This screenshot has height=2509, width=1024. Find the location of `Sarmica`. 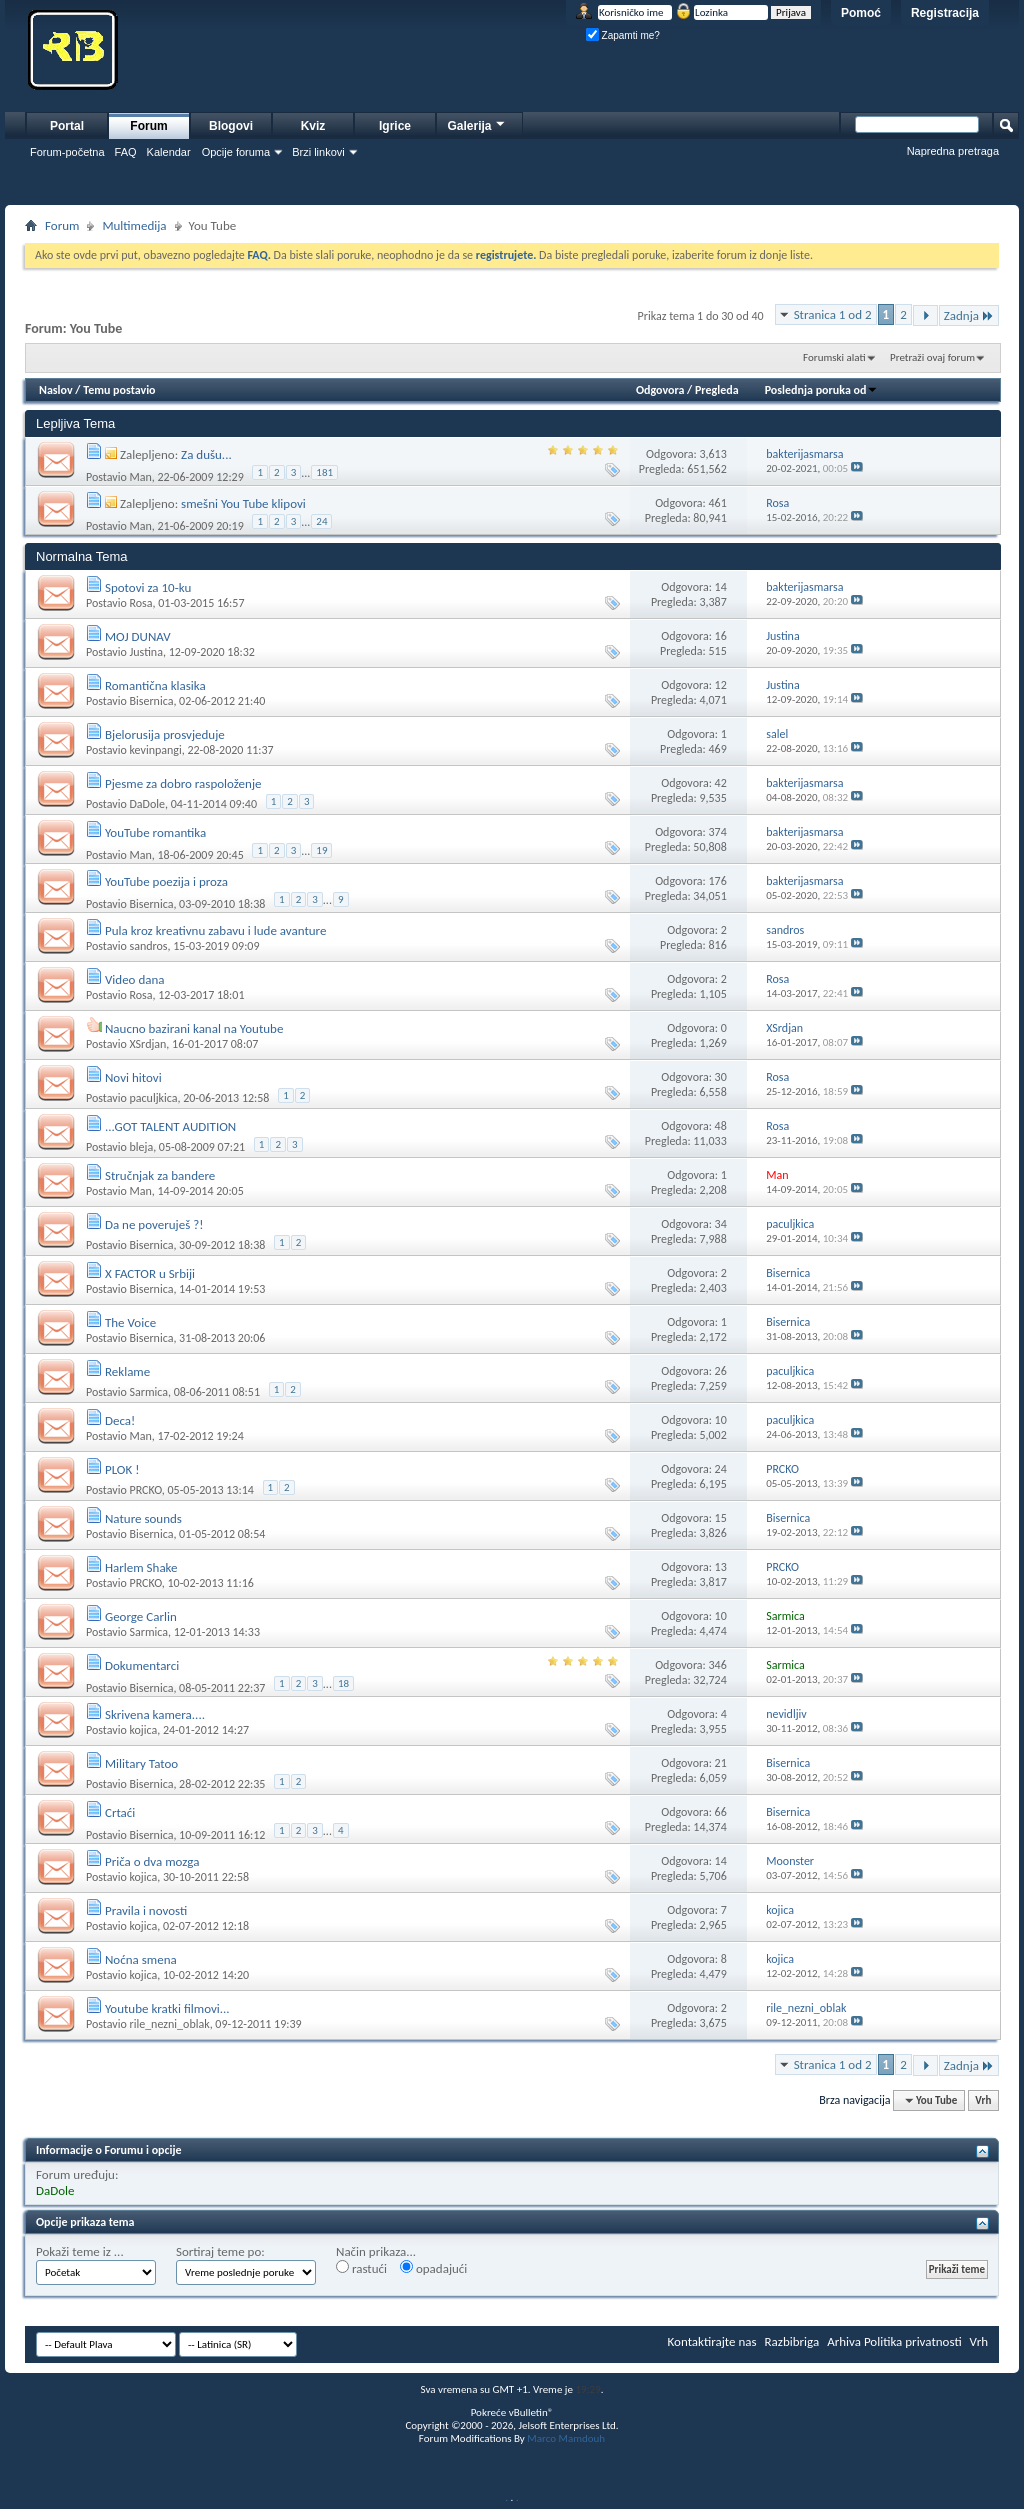

Sarmica is located at coordinates (148, 1392).